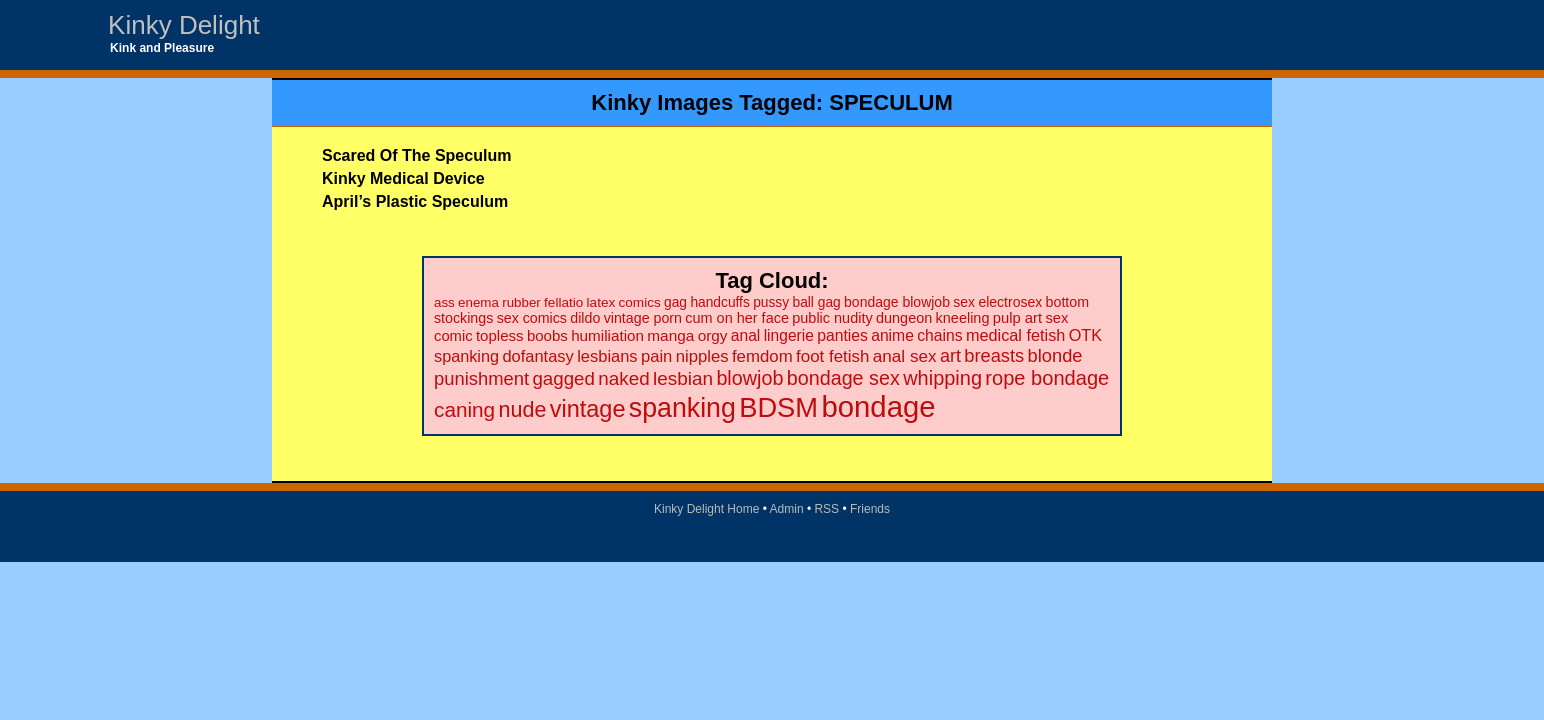 This screenshot has width=1544, height=720. Describe the element at coordinates (826, 509) in the screenshot. I see `RSS` at that location.